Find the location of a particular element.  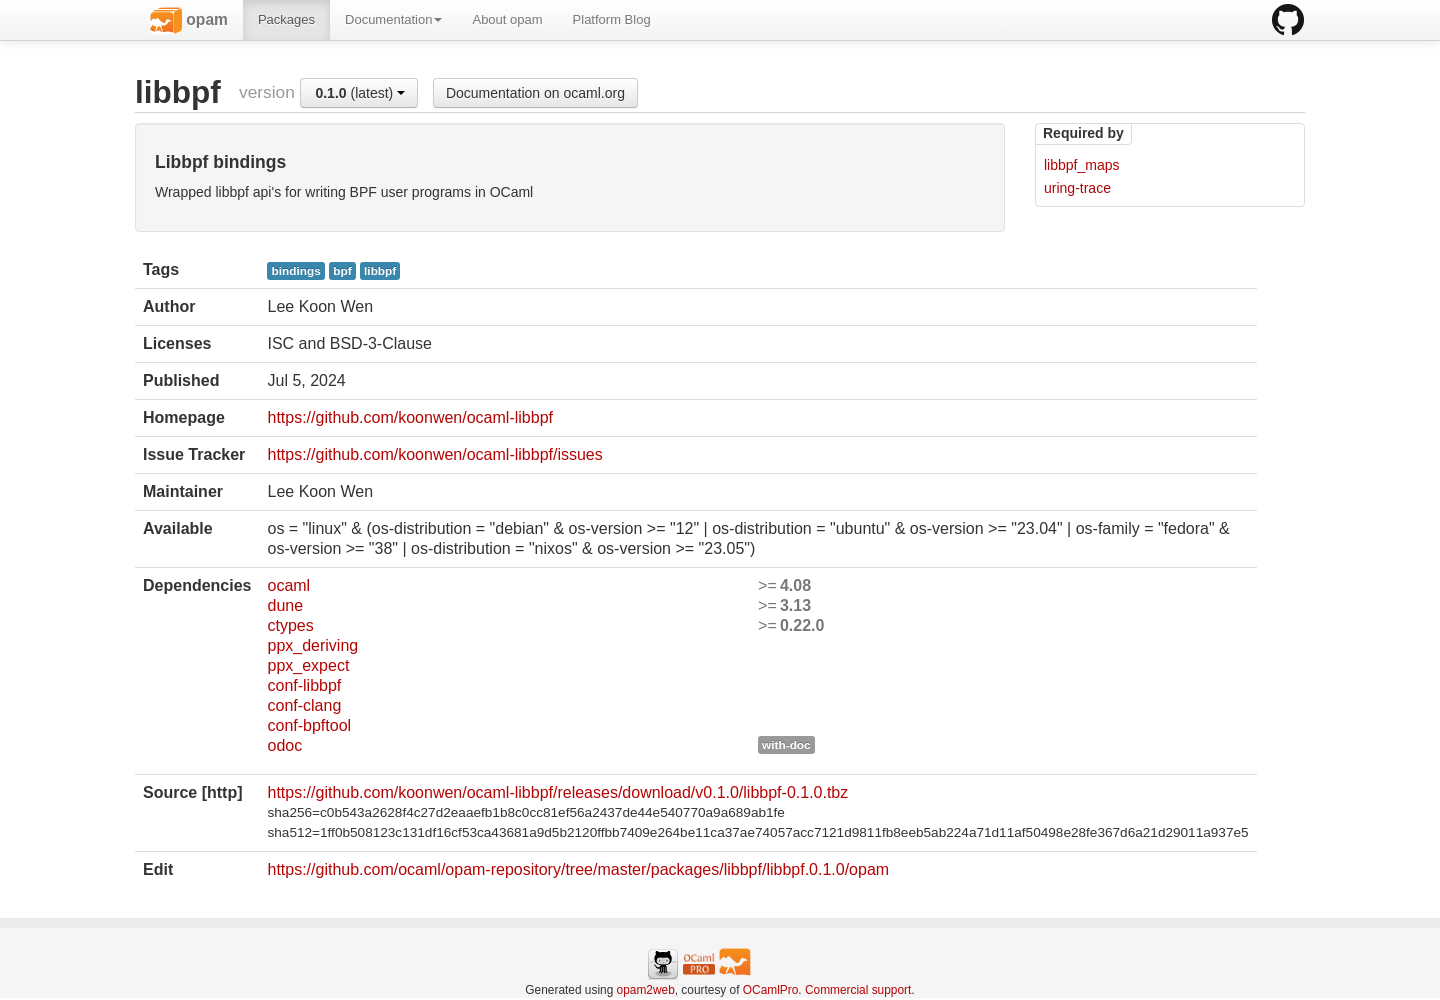

https://github.com/koonwen/ocaml-libbpf/issues is located at coordinates (434, 454).